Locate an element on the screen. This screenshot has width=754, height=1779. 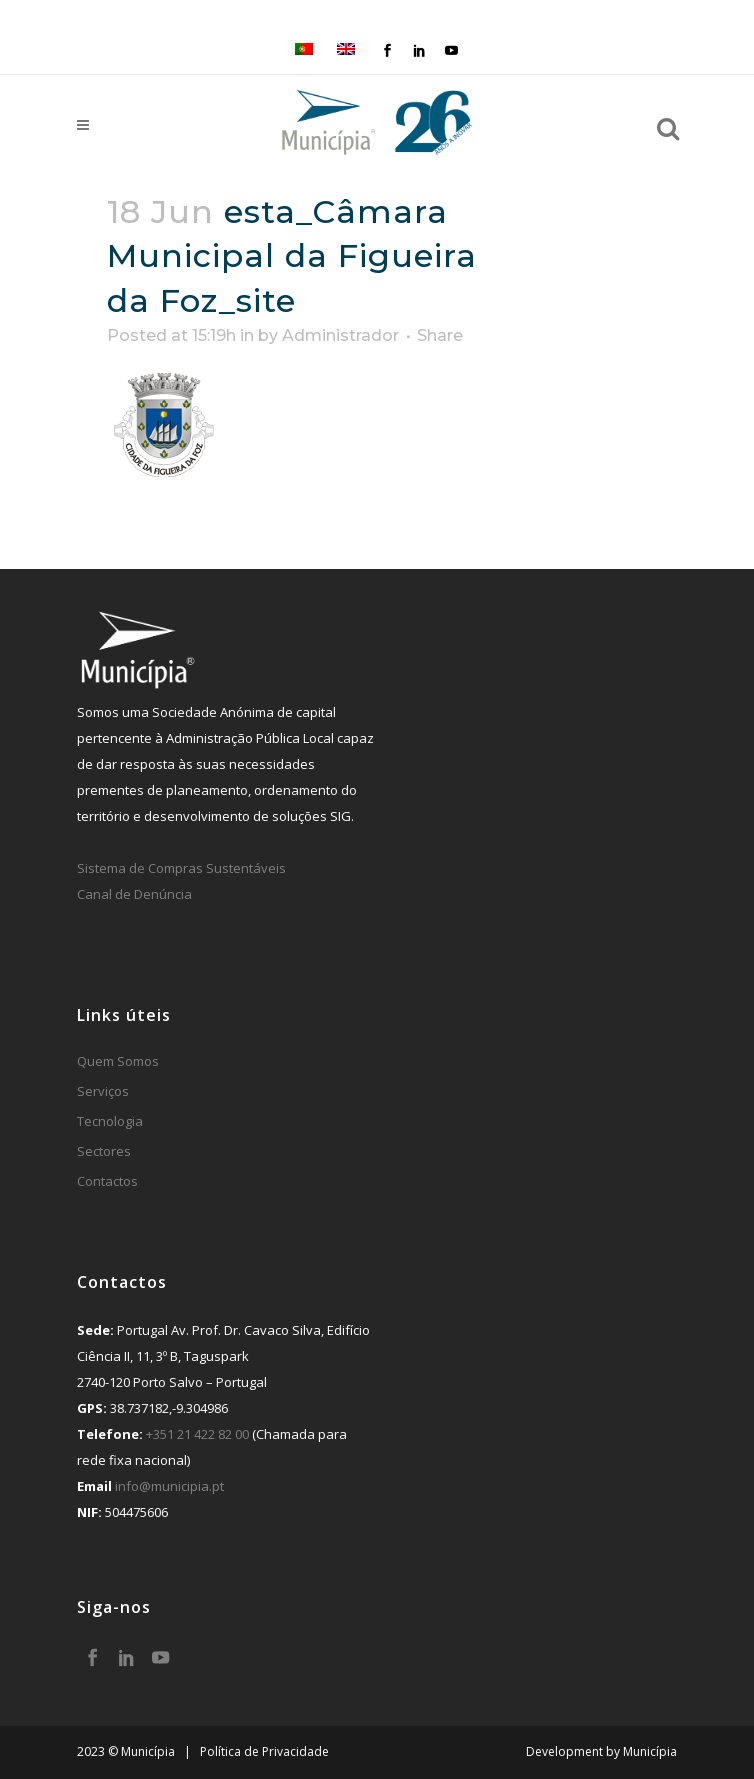
Administrador is located at coordinates (340, 335).